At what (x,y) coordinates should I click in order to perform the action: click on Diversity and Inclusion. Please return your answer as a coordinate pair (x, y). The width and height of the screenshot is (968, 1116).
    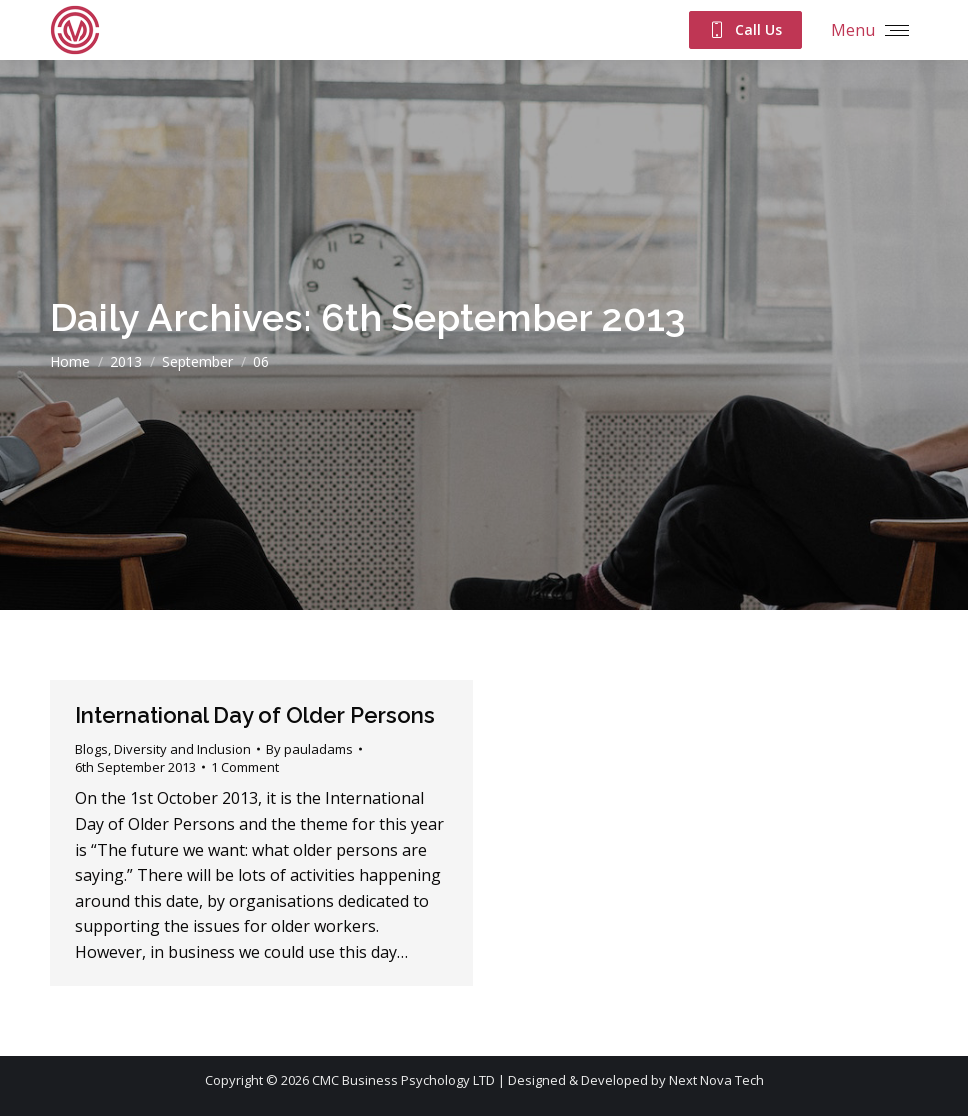
    Looking at the image, I should click on (182, 749).